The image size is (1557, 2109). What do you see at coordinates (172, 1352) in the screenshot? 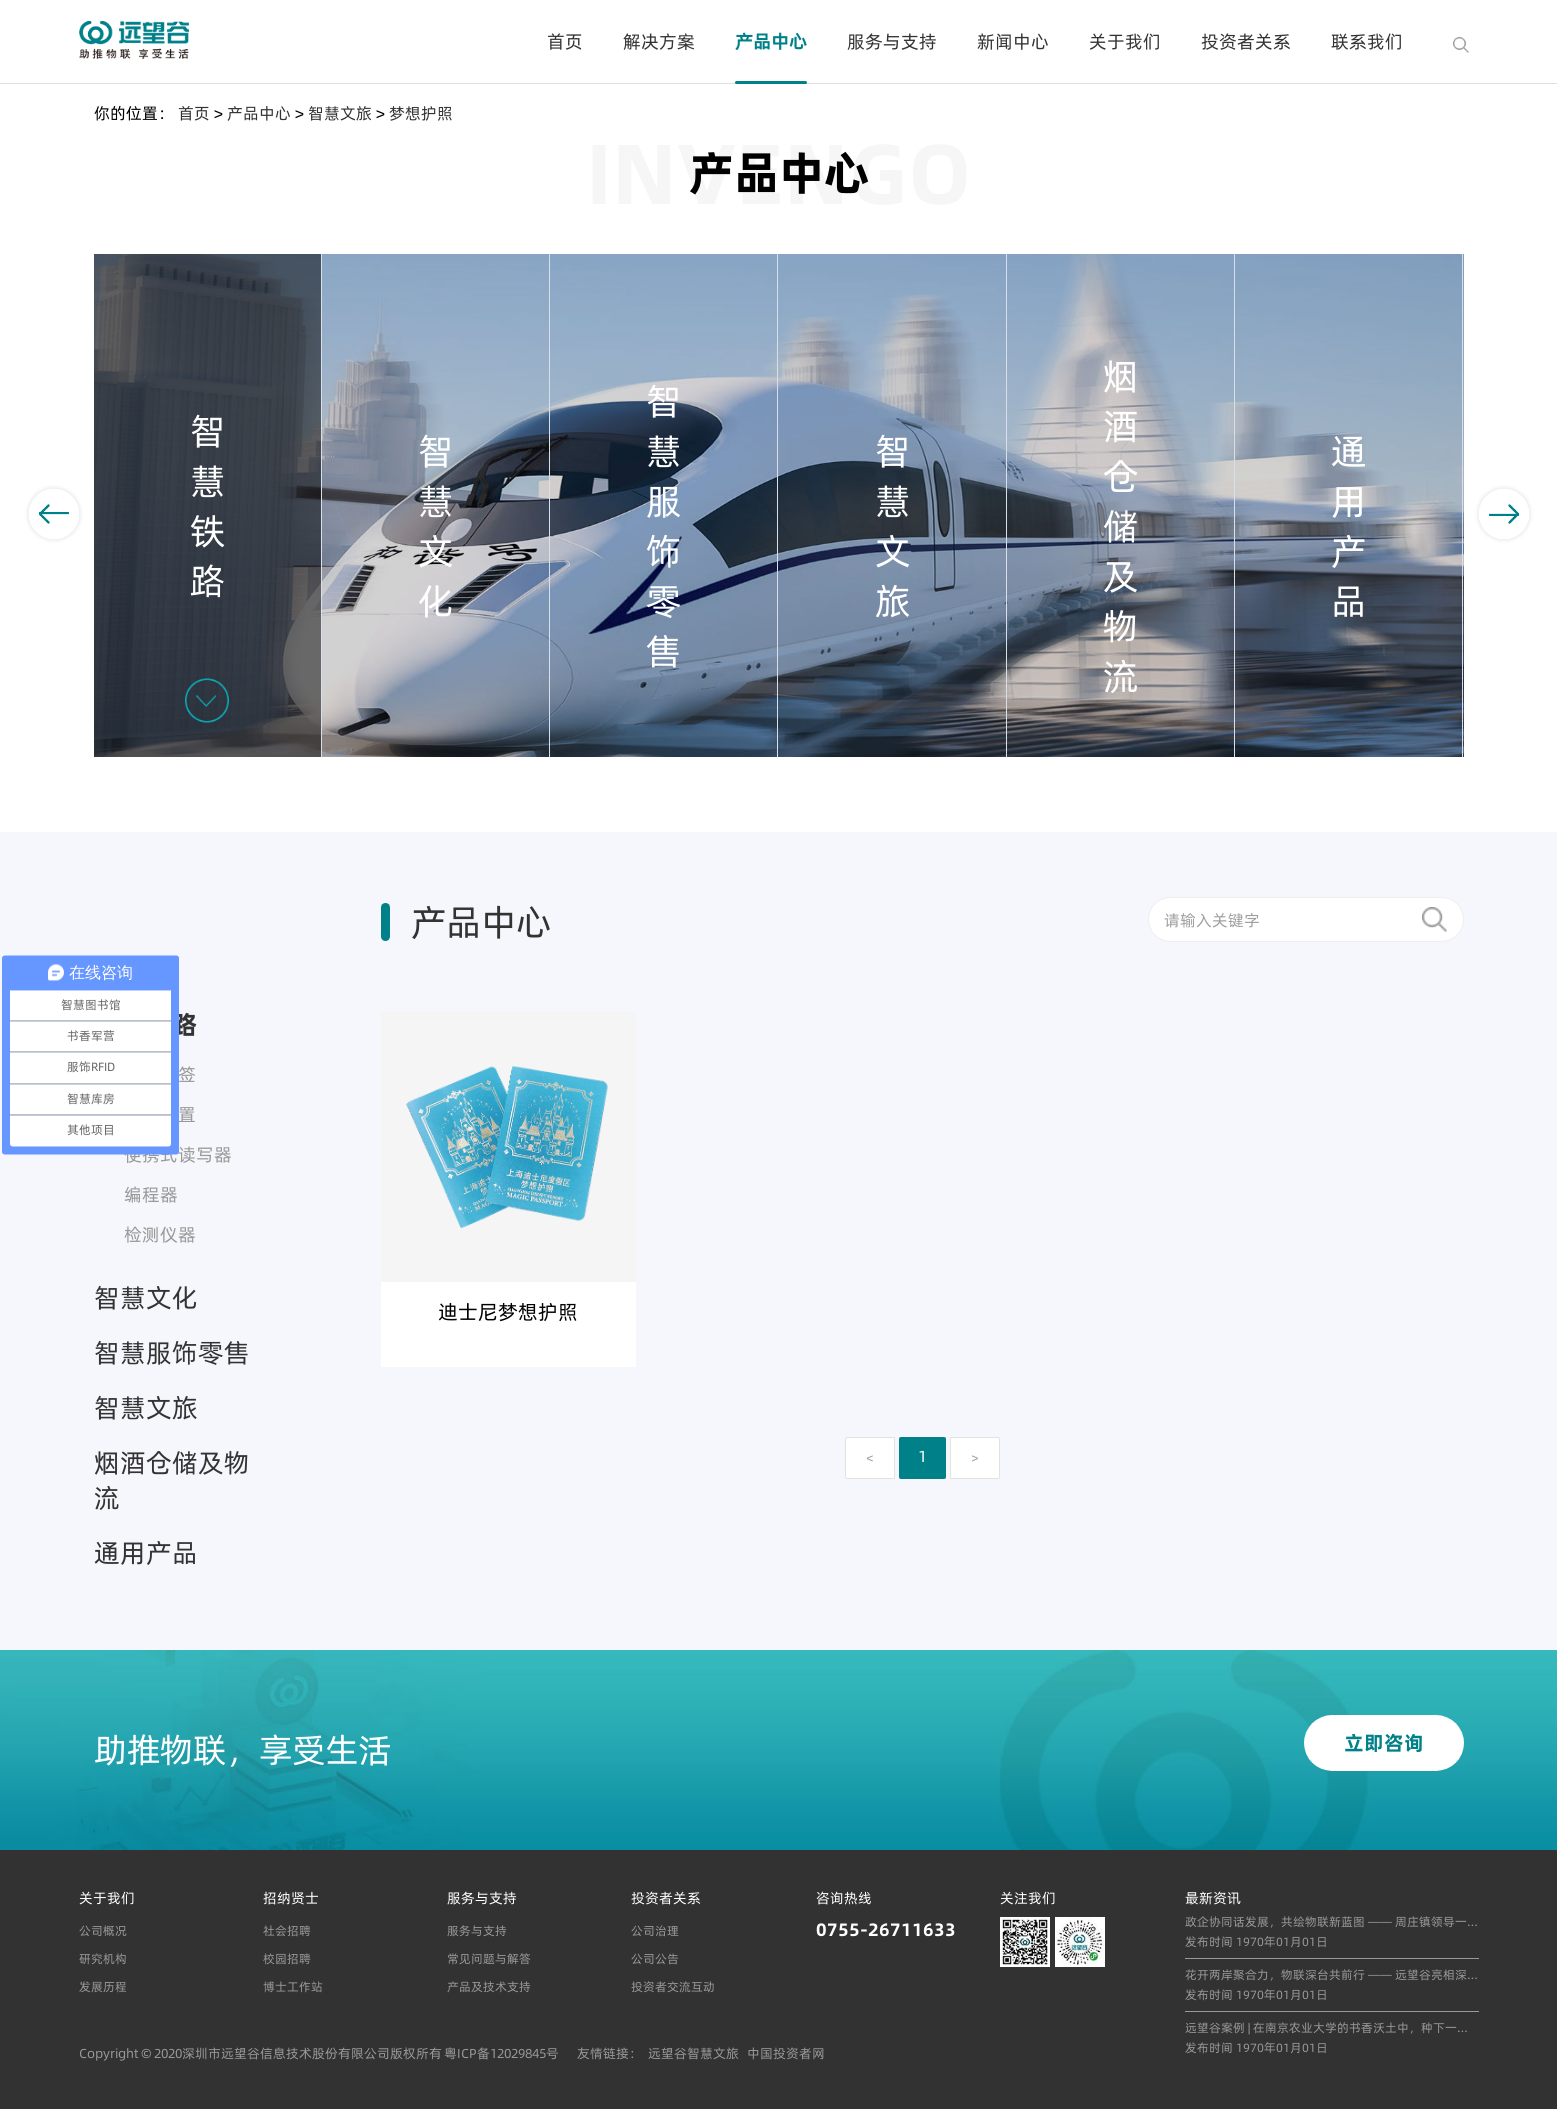
I see `智慧服饰零售` at bounding box center [172, 1352].